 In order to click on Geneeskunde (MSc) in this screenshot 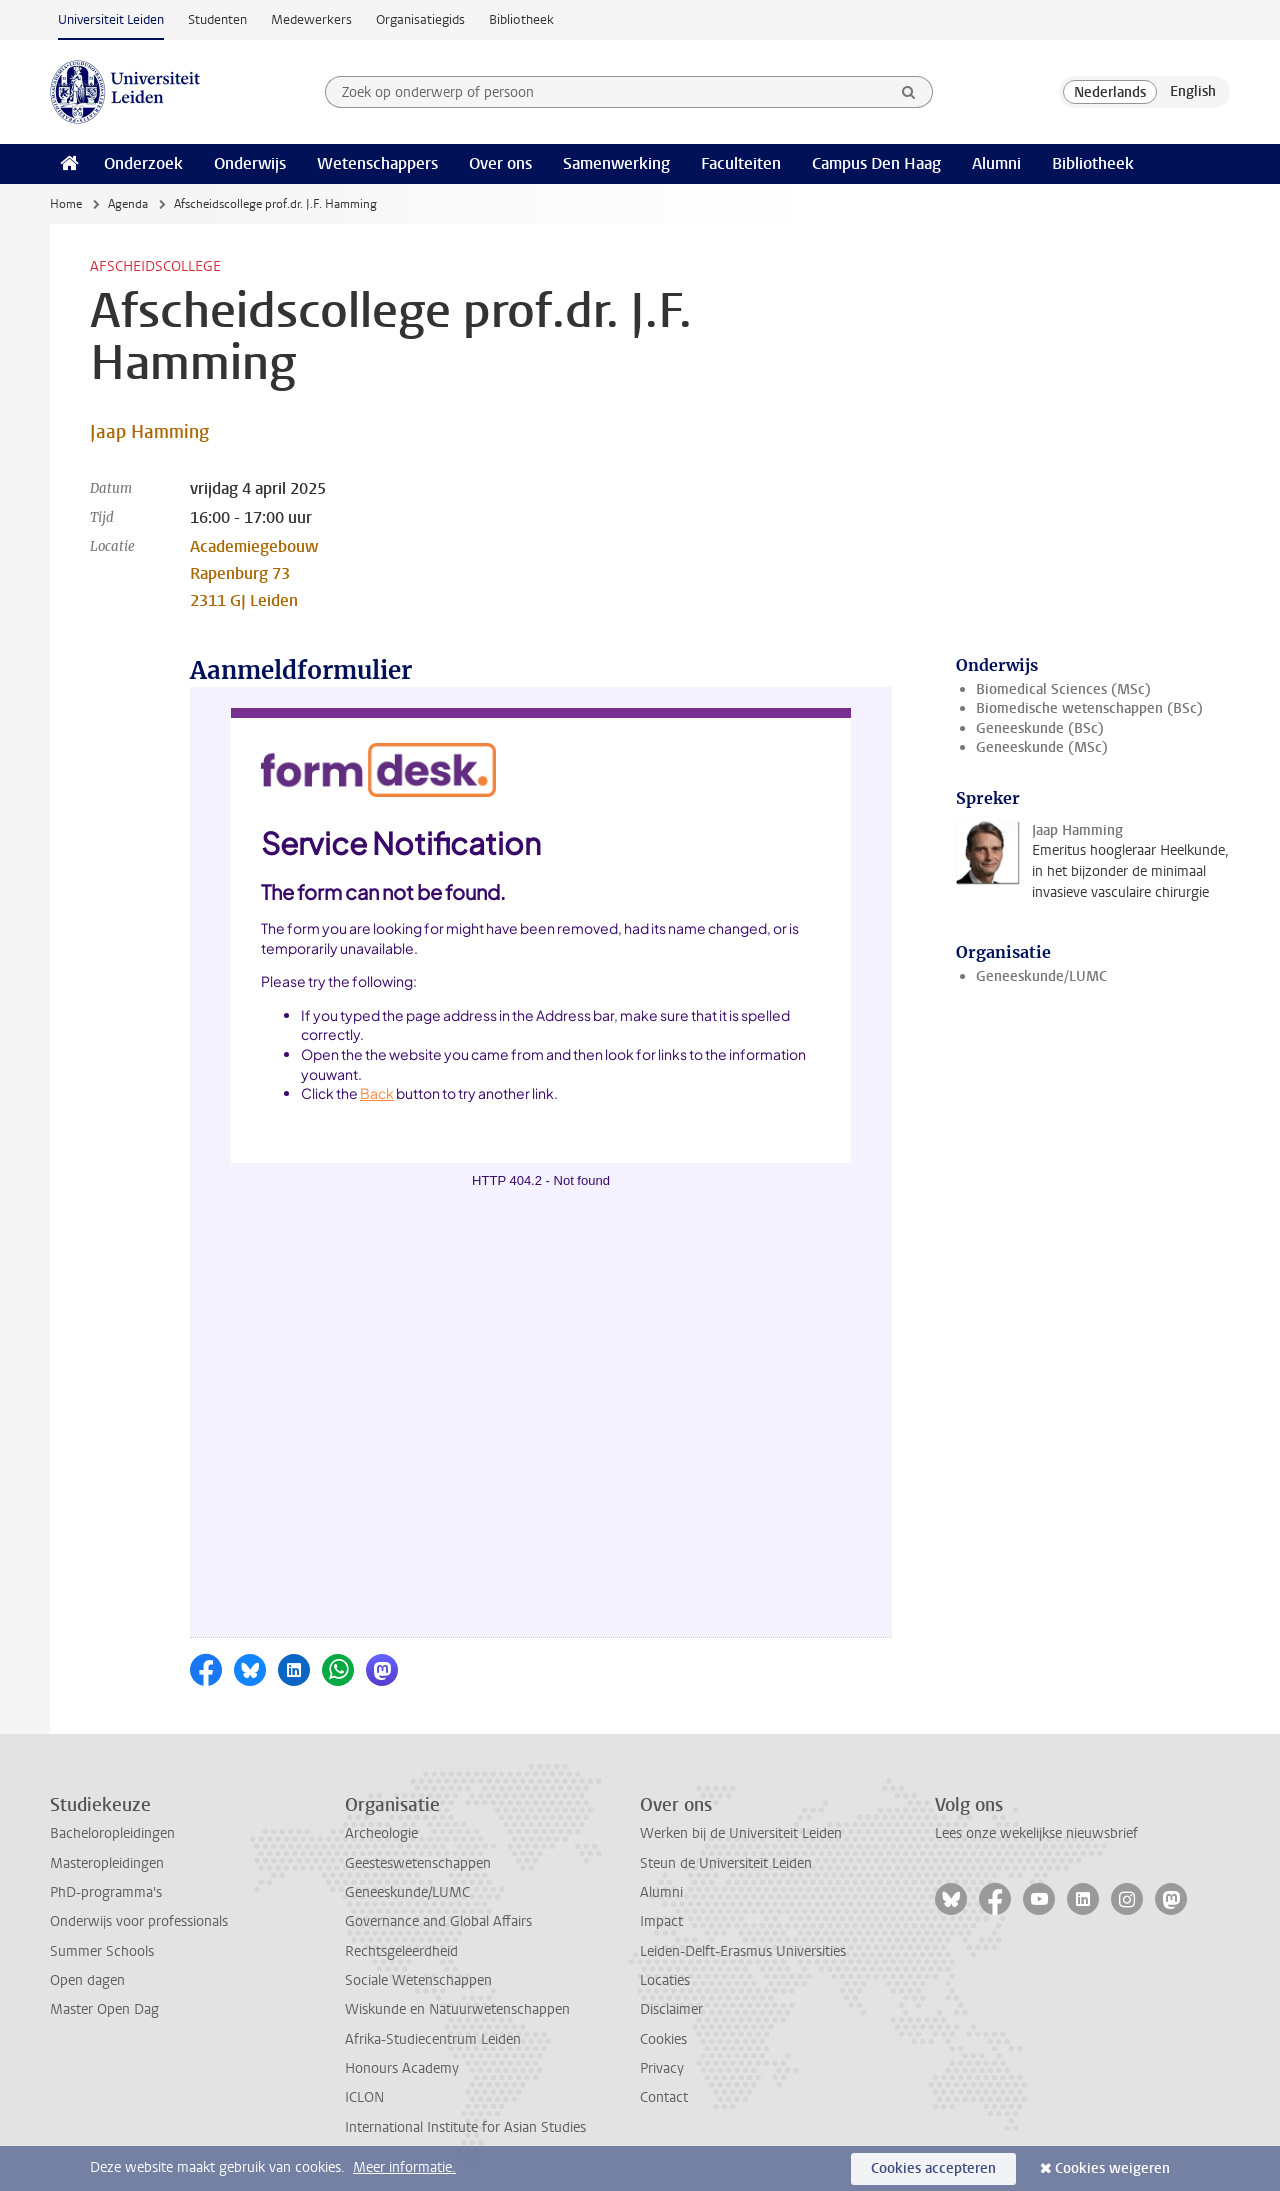, I will do `click(1042, 747)`.